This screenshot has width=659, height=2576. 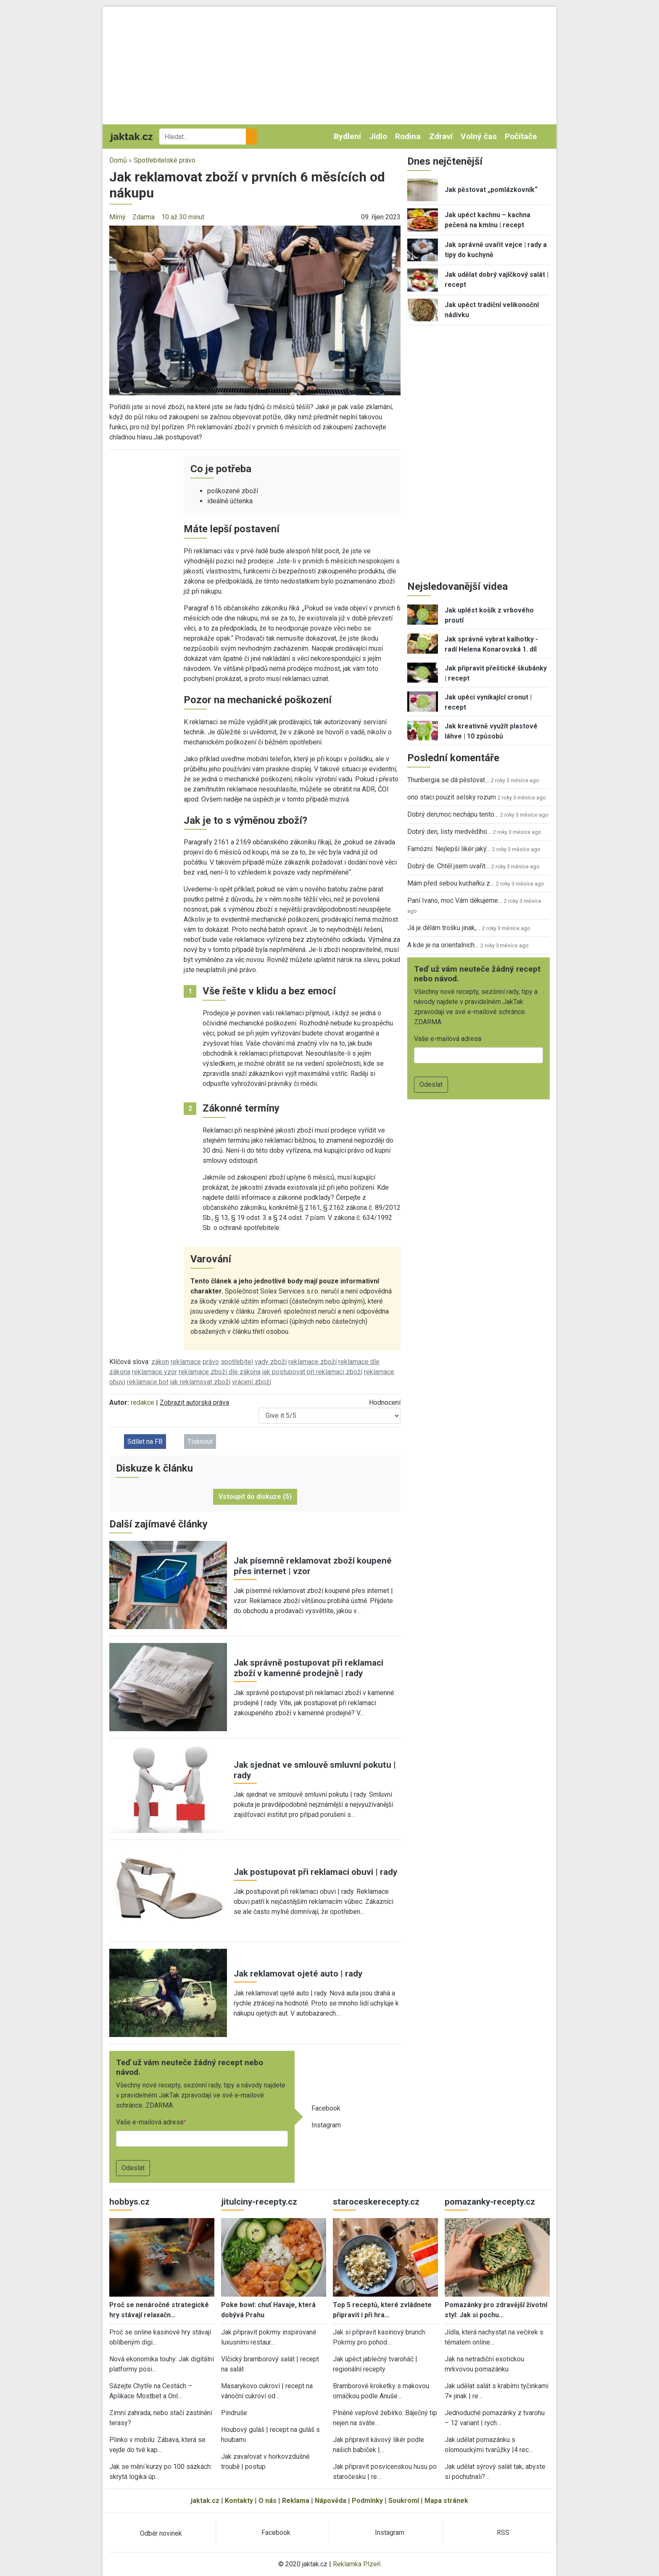 What do you see at coordinates (451, 797) in the screenshot?
I see `ono staci pouzit selsky rozum` at bounding box center [451, 797].